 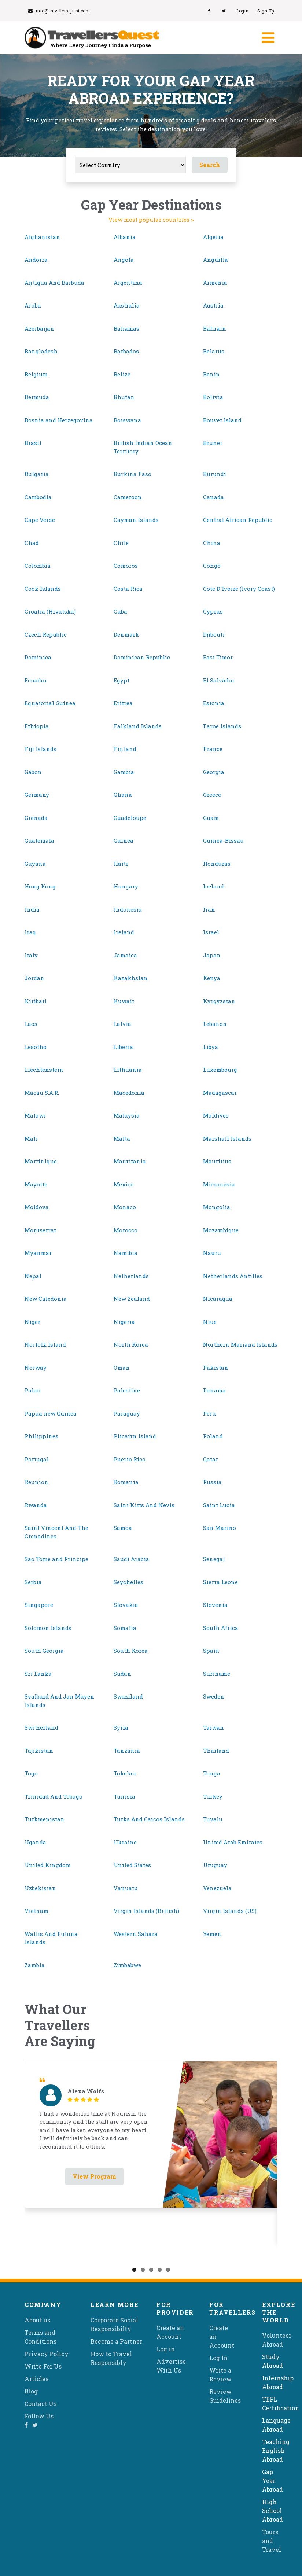 I want to click on Canada, so click(x=213, y=497).